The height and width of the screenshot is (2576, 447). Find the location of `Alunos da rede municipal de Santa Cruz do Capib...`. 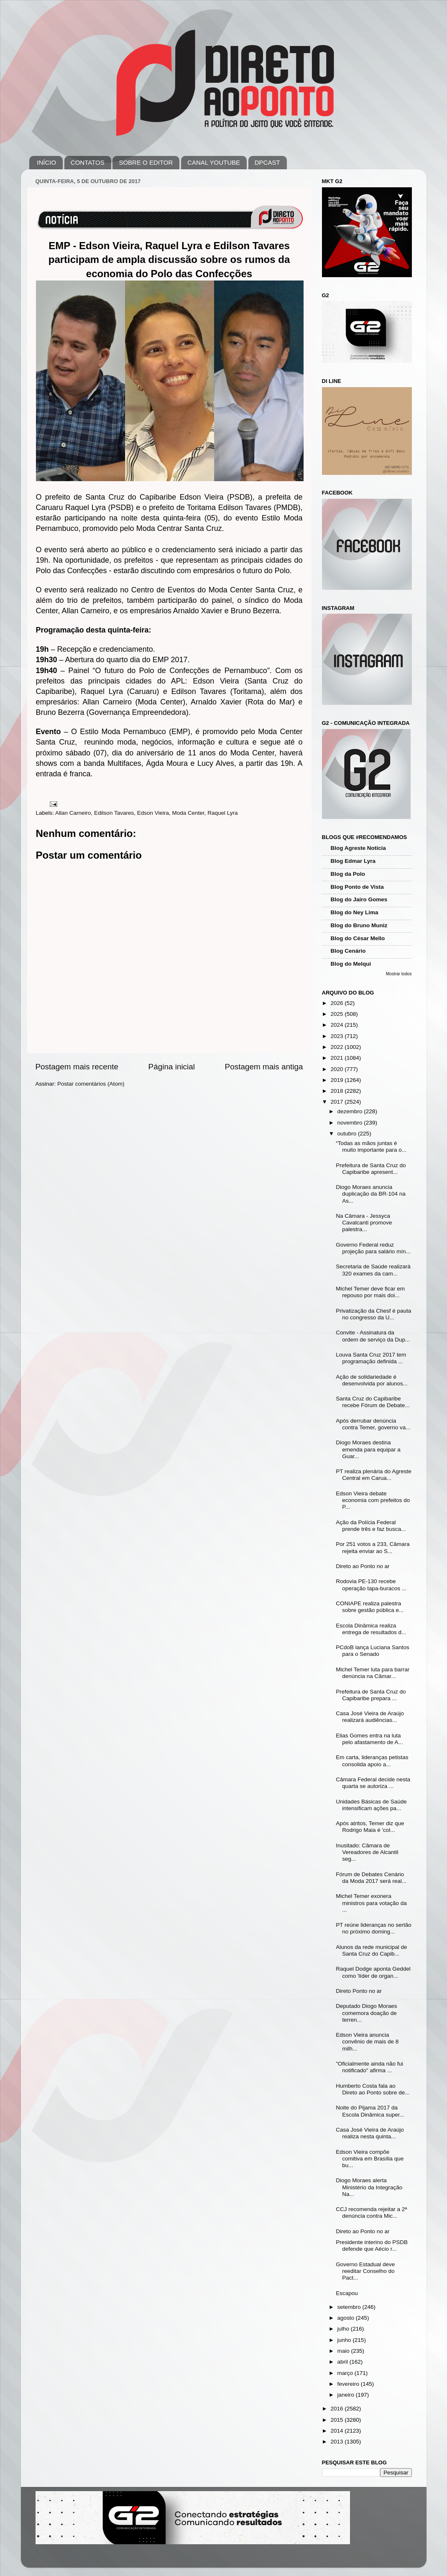

Alunos da rede municipal de Santa Cruz do Capib... is located at coordinates (371, 1950).